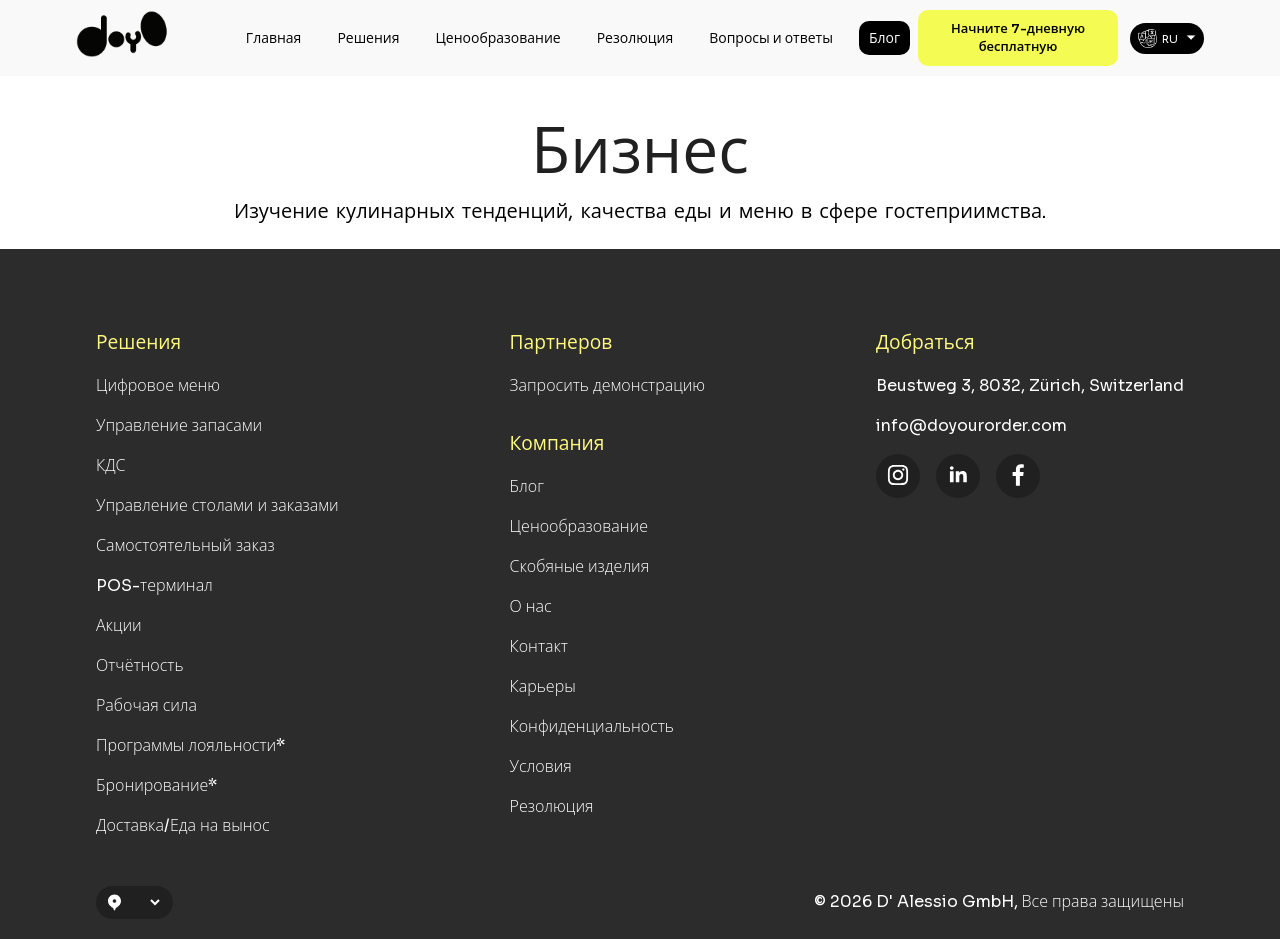  What do you see at coordinates (592, 726) in the screenshot?
I see `Конфиденциальность` at bounding box center [592, 726].